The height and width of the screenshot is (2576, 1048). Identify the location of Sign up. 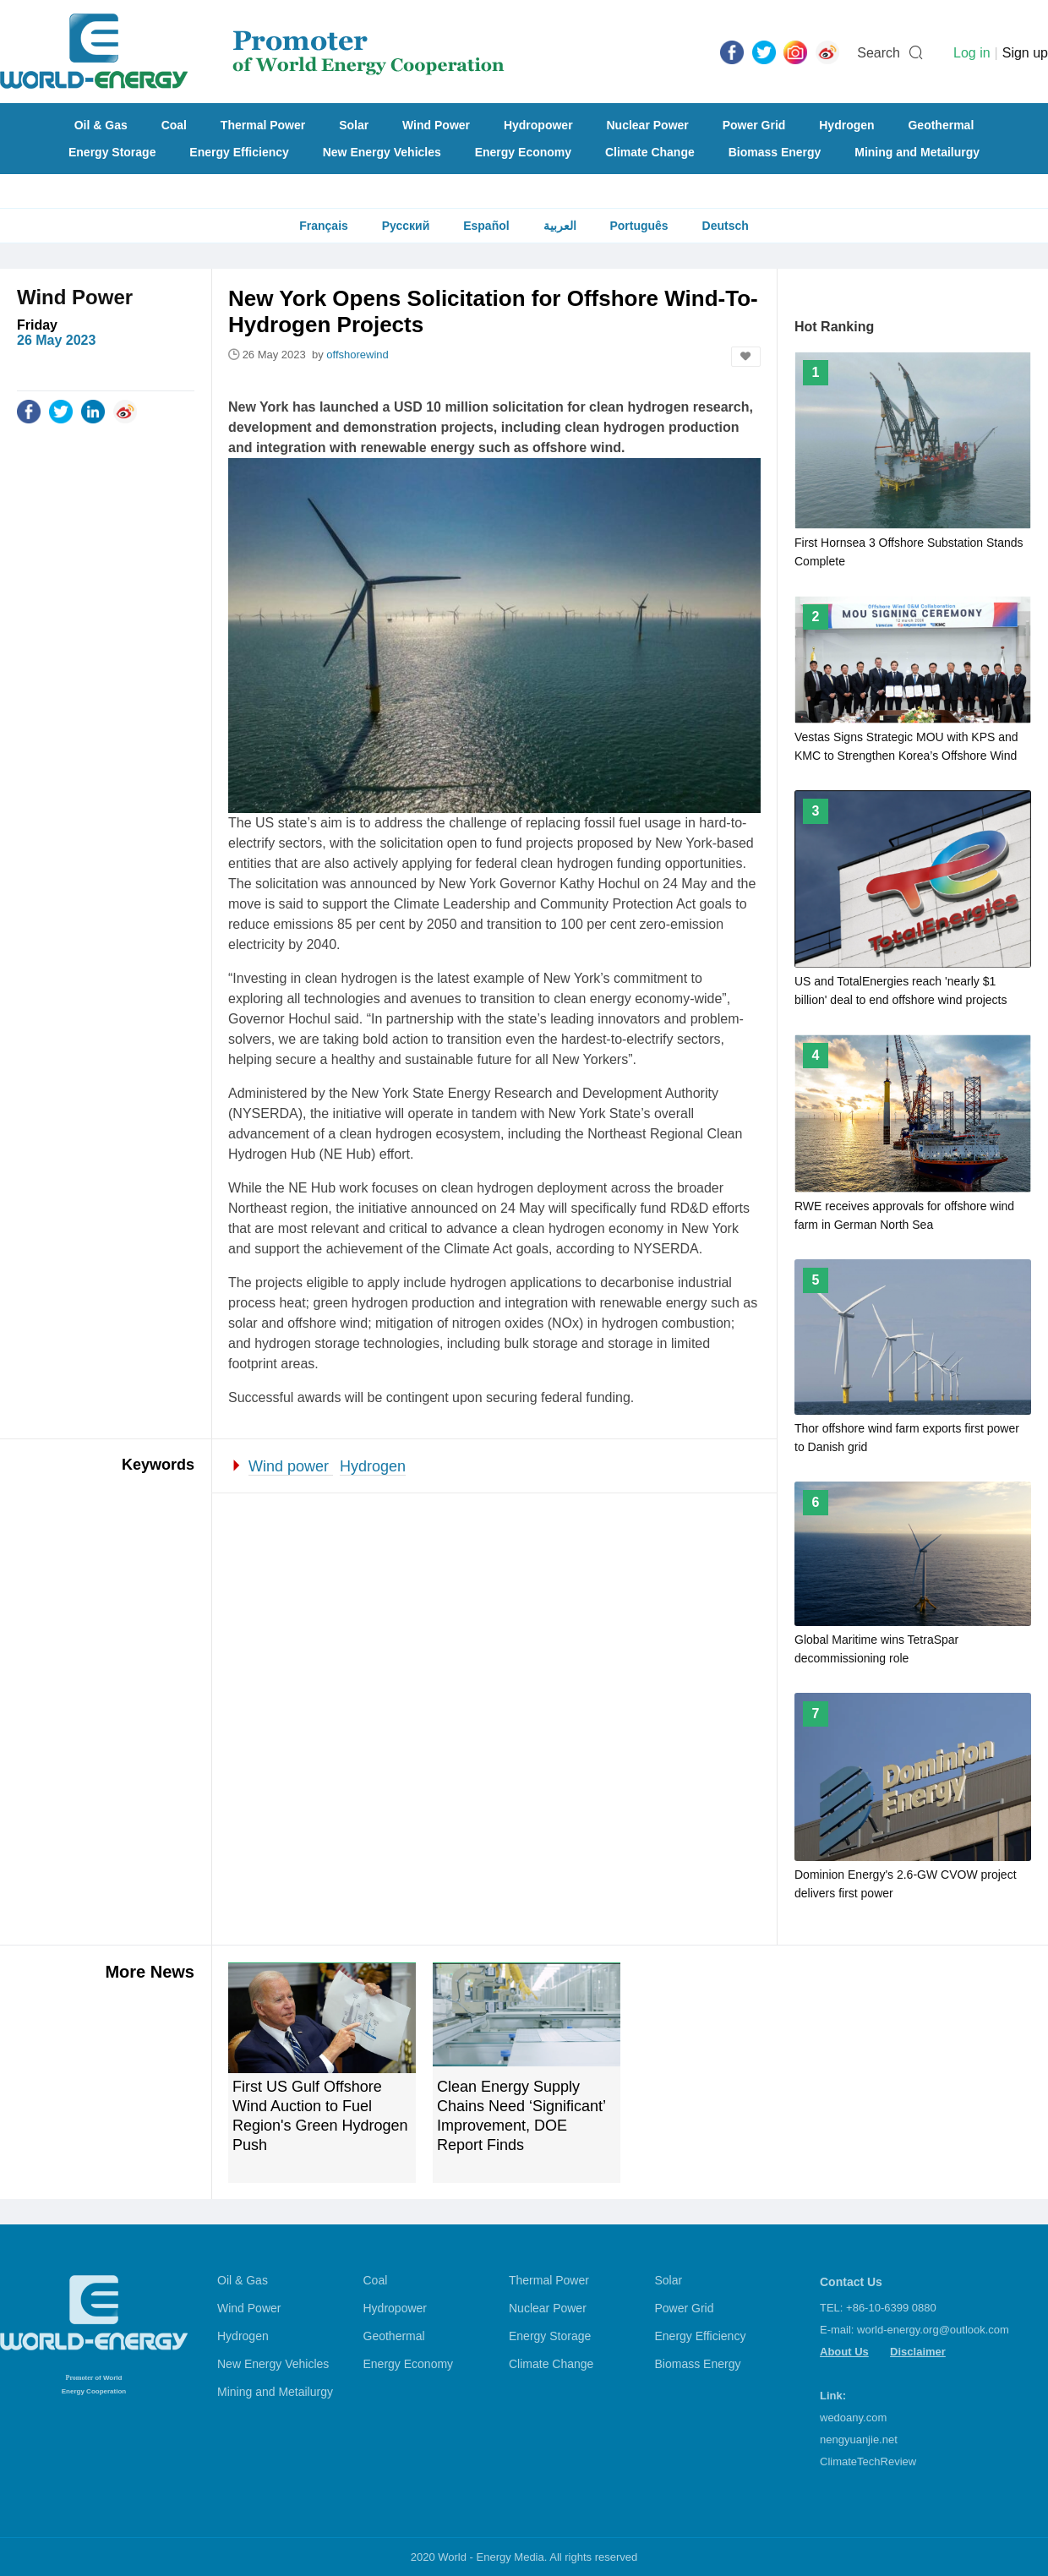
(1025, 53).